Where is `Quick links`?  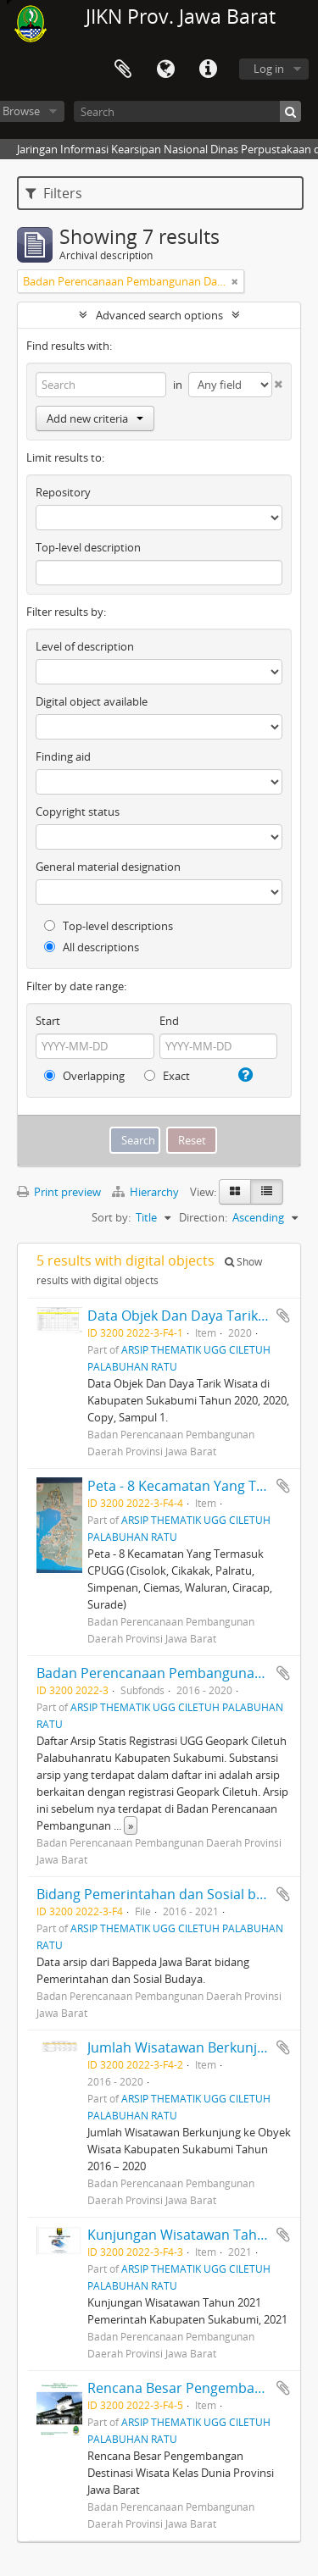
Quick links is located at coordinates (208, 69).